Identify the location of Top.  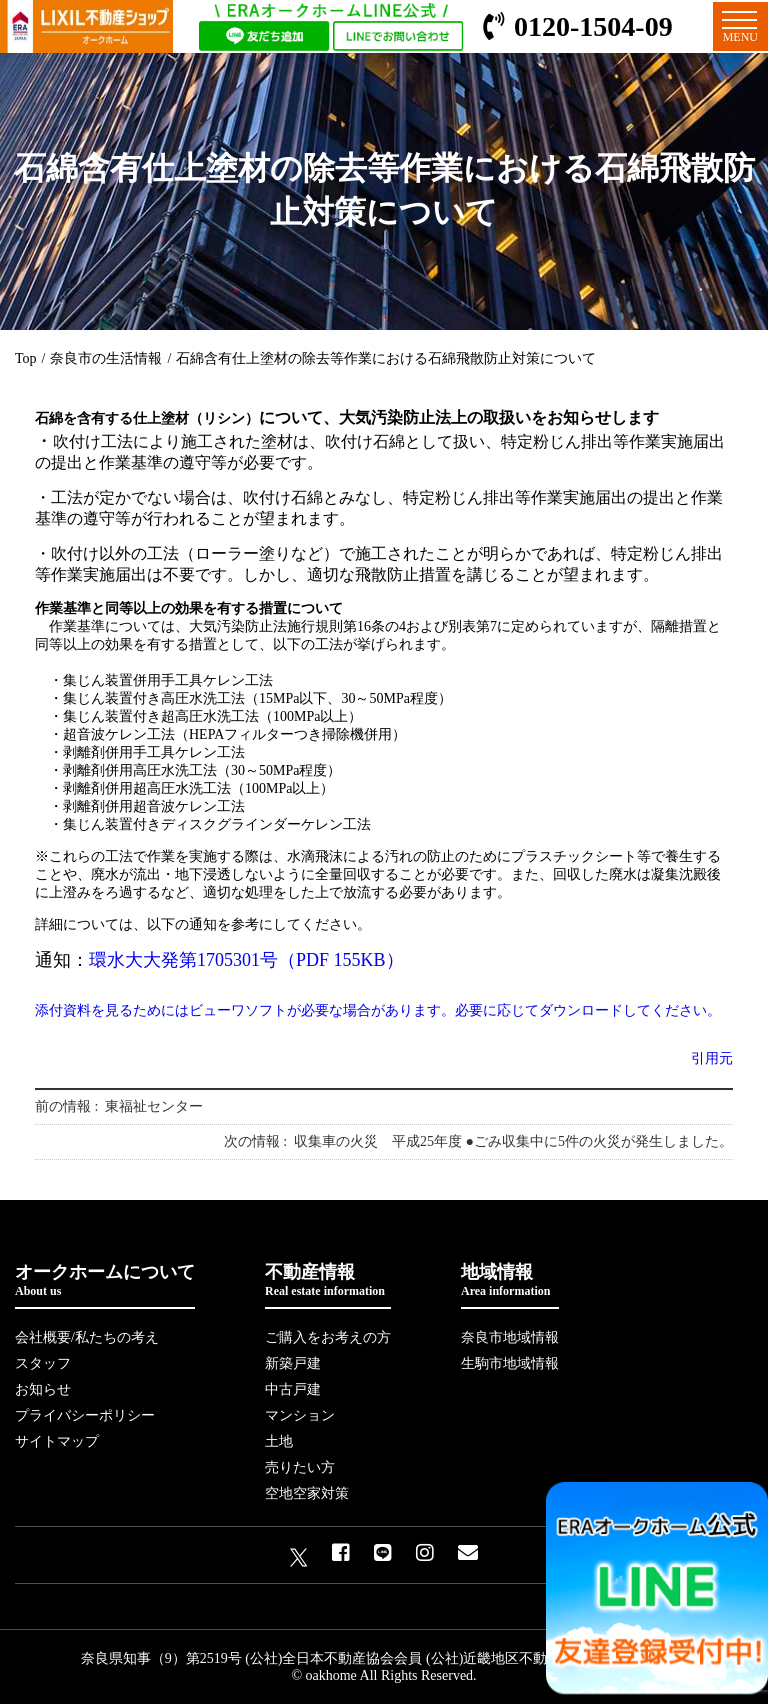
(26, 358).